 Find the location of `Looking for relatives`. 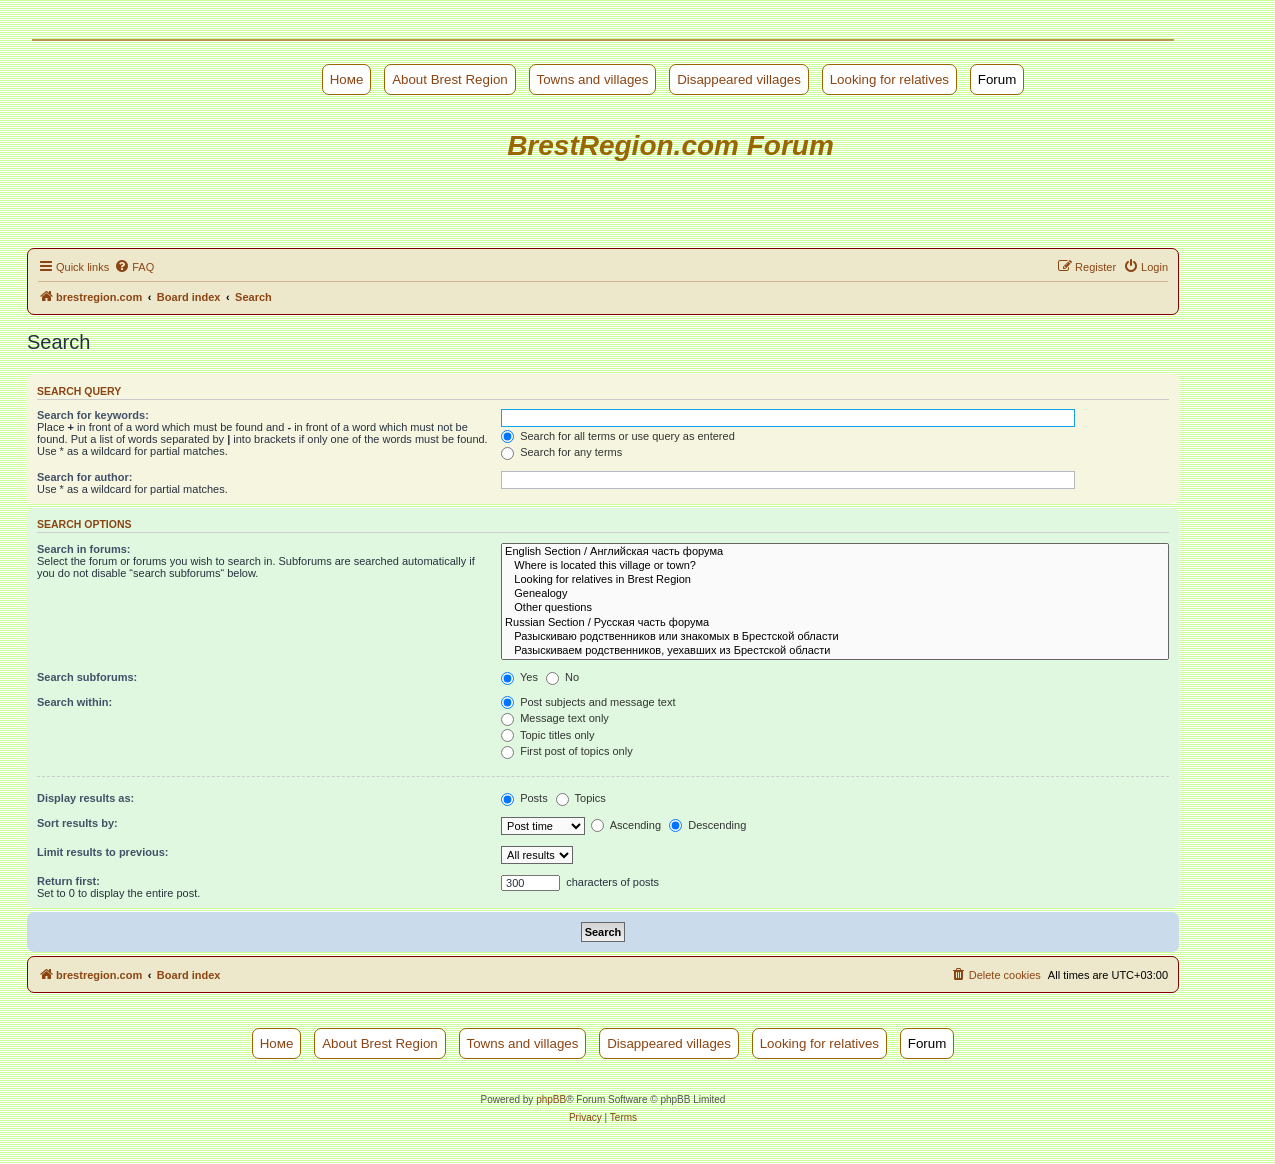

Looking for relatives is located at coordinates (889, 79).